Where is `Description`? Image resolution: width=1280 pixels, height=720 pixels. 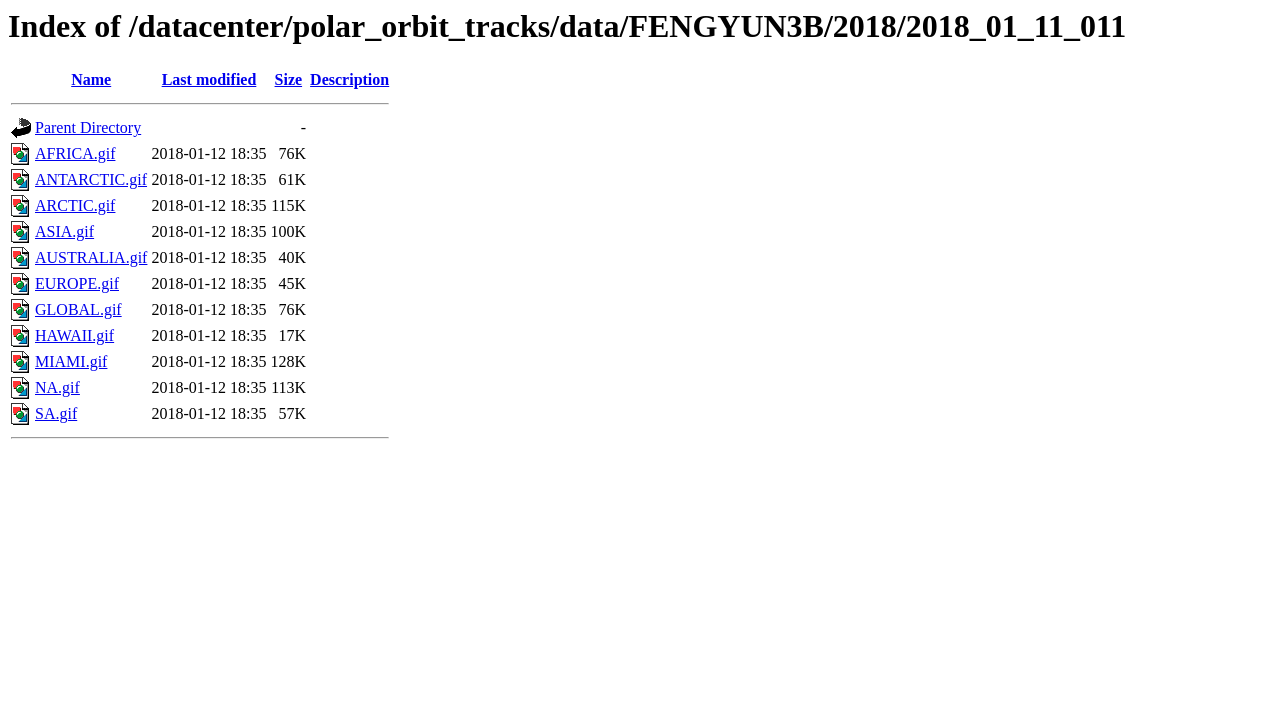
Description is located at coordinates (349, 79).